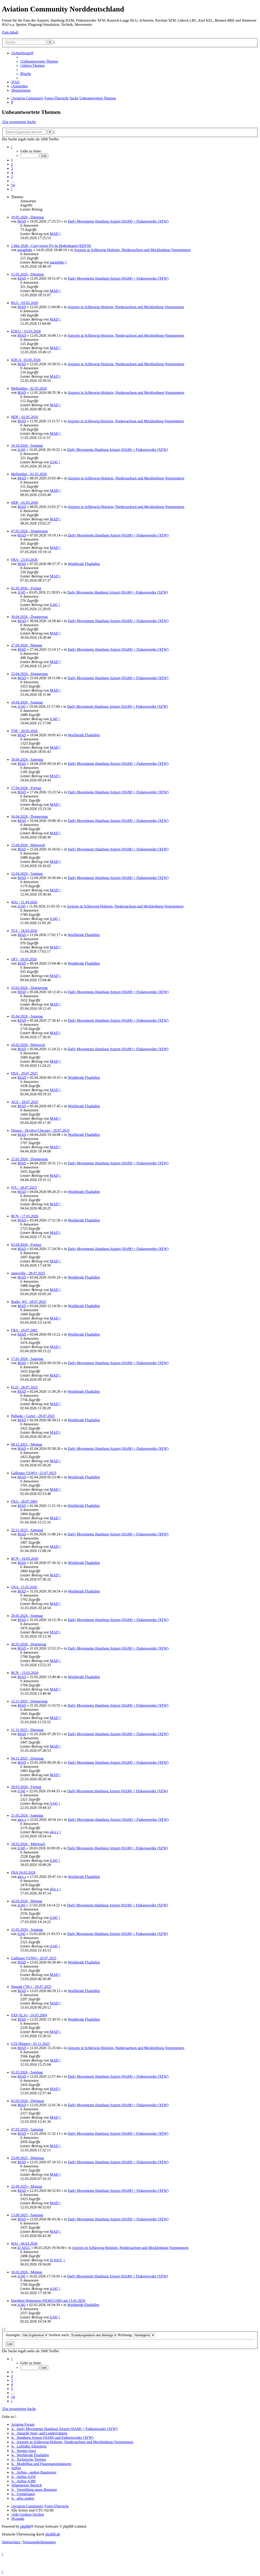 The image size is (260, 2576). I want to click on phpBB, so click(25, 2526).